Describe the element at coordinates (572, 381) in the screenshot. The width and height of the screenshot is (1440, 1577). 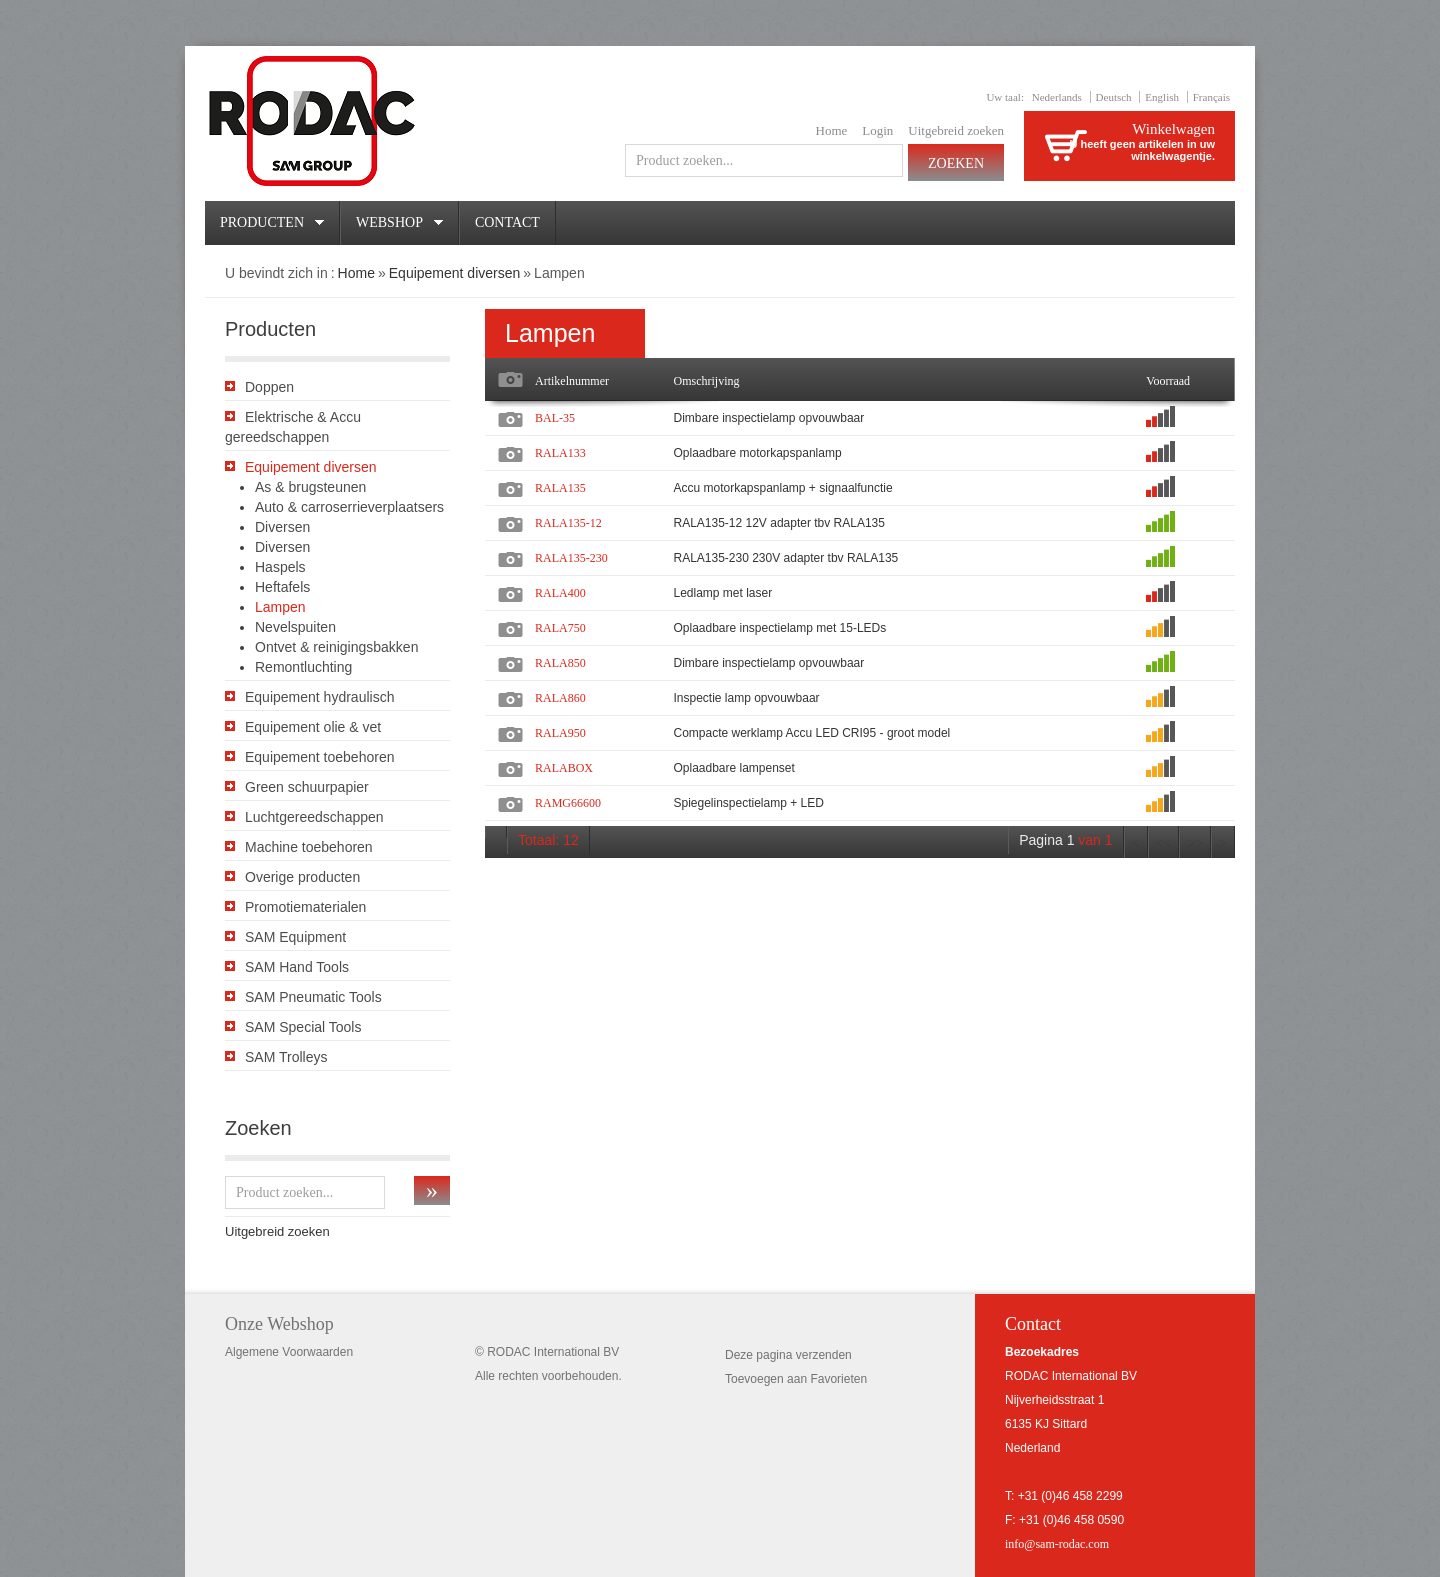
I see `Artikelnummer` at that location.